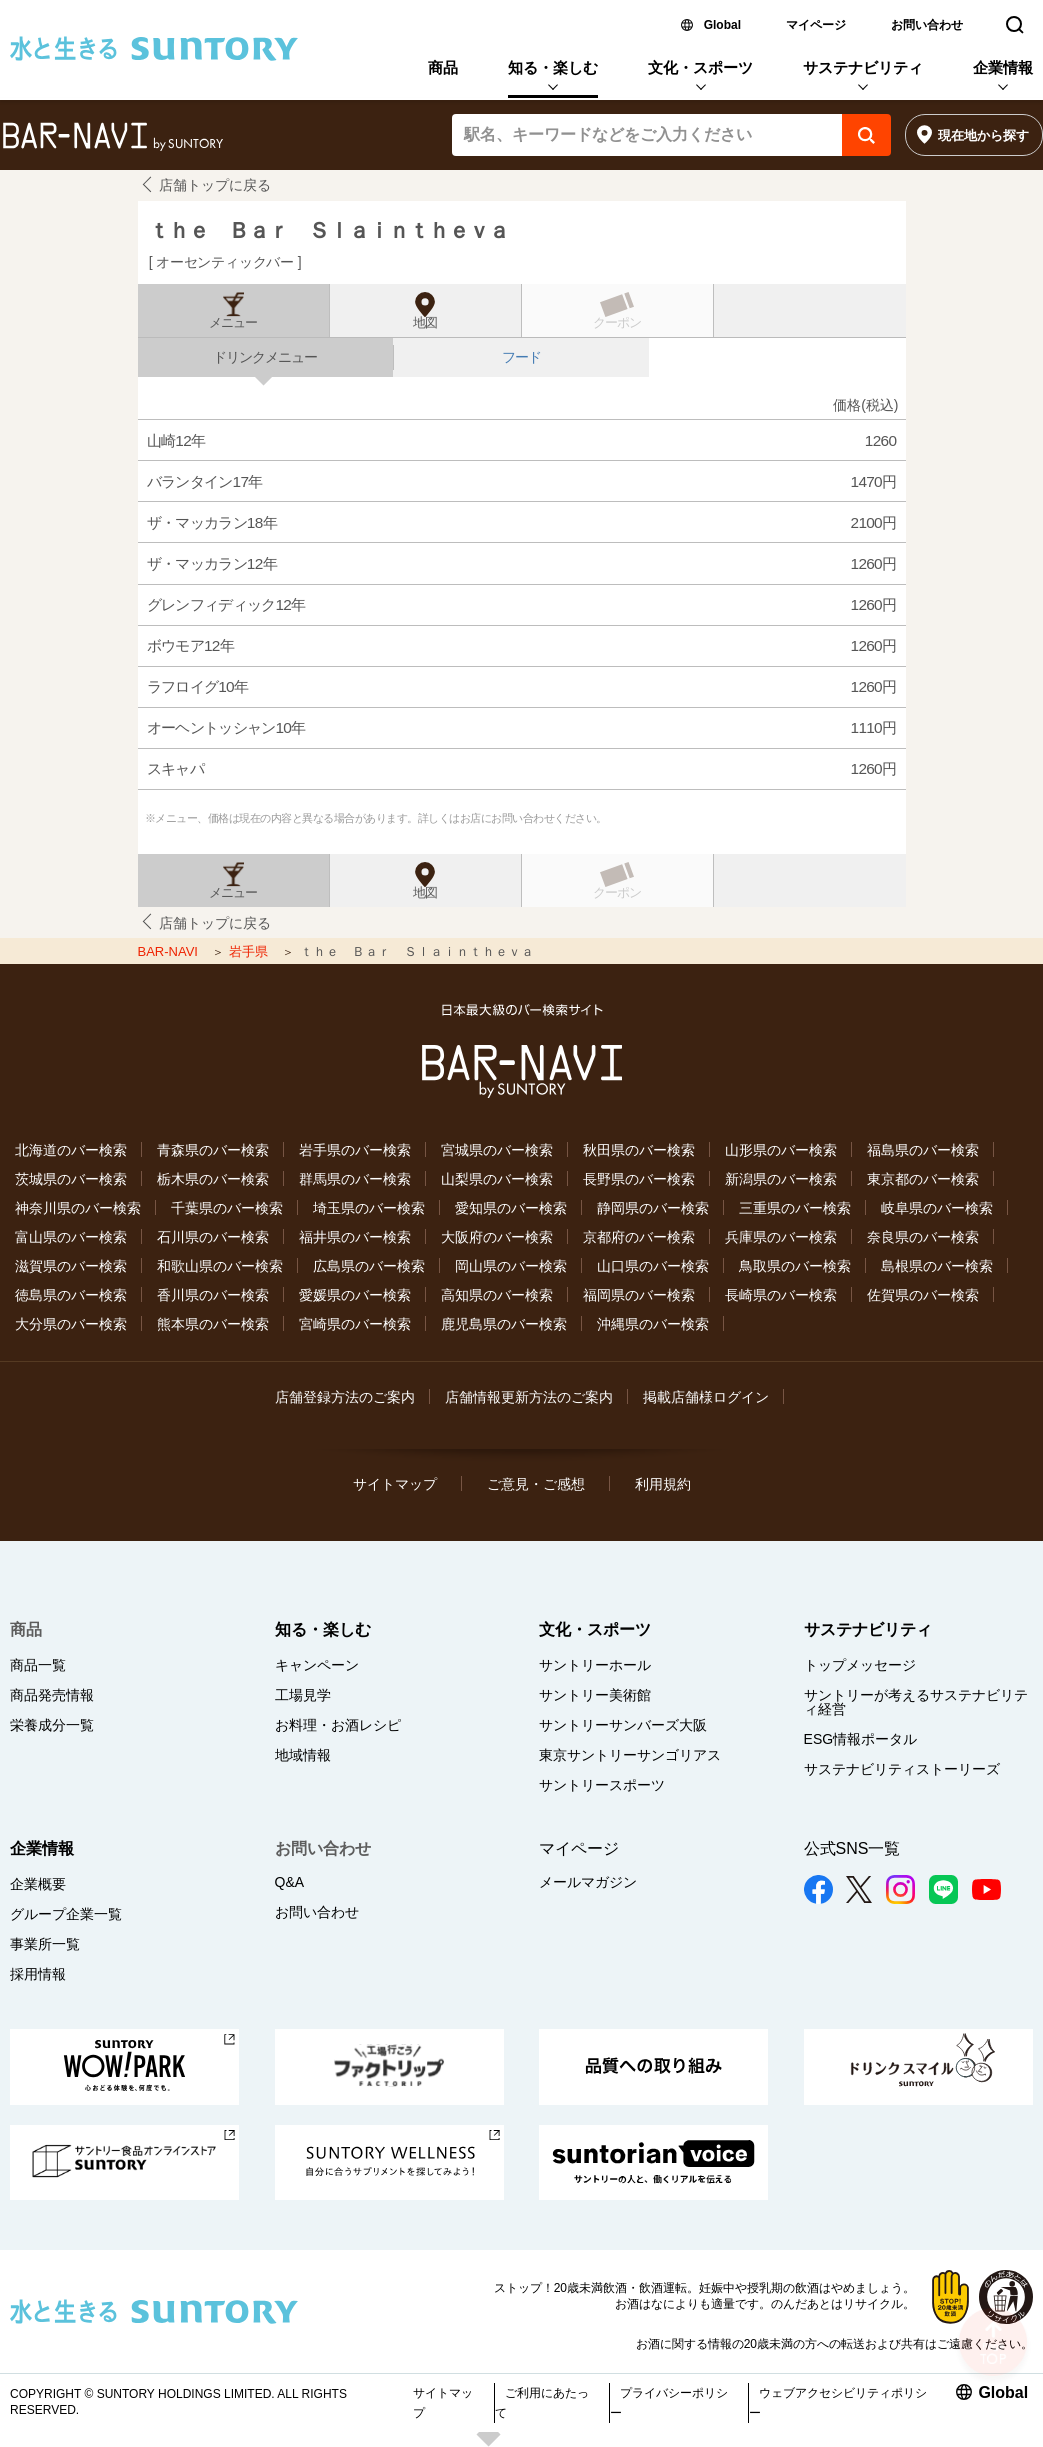 The height and width of the screenshot is (2447, 1043). What do you see at coordinates (588, 1882) in the screenshot?
I see `メールマガジン` at bounding box center [588, 1882].